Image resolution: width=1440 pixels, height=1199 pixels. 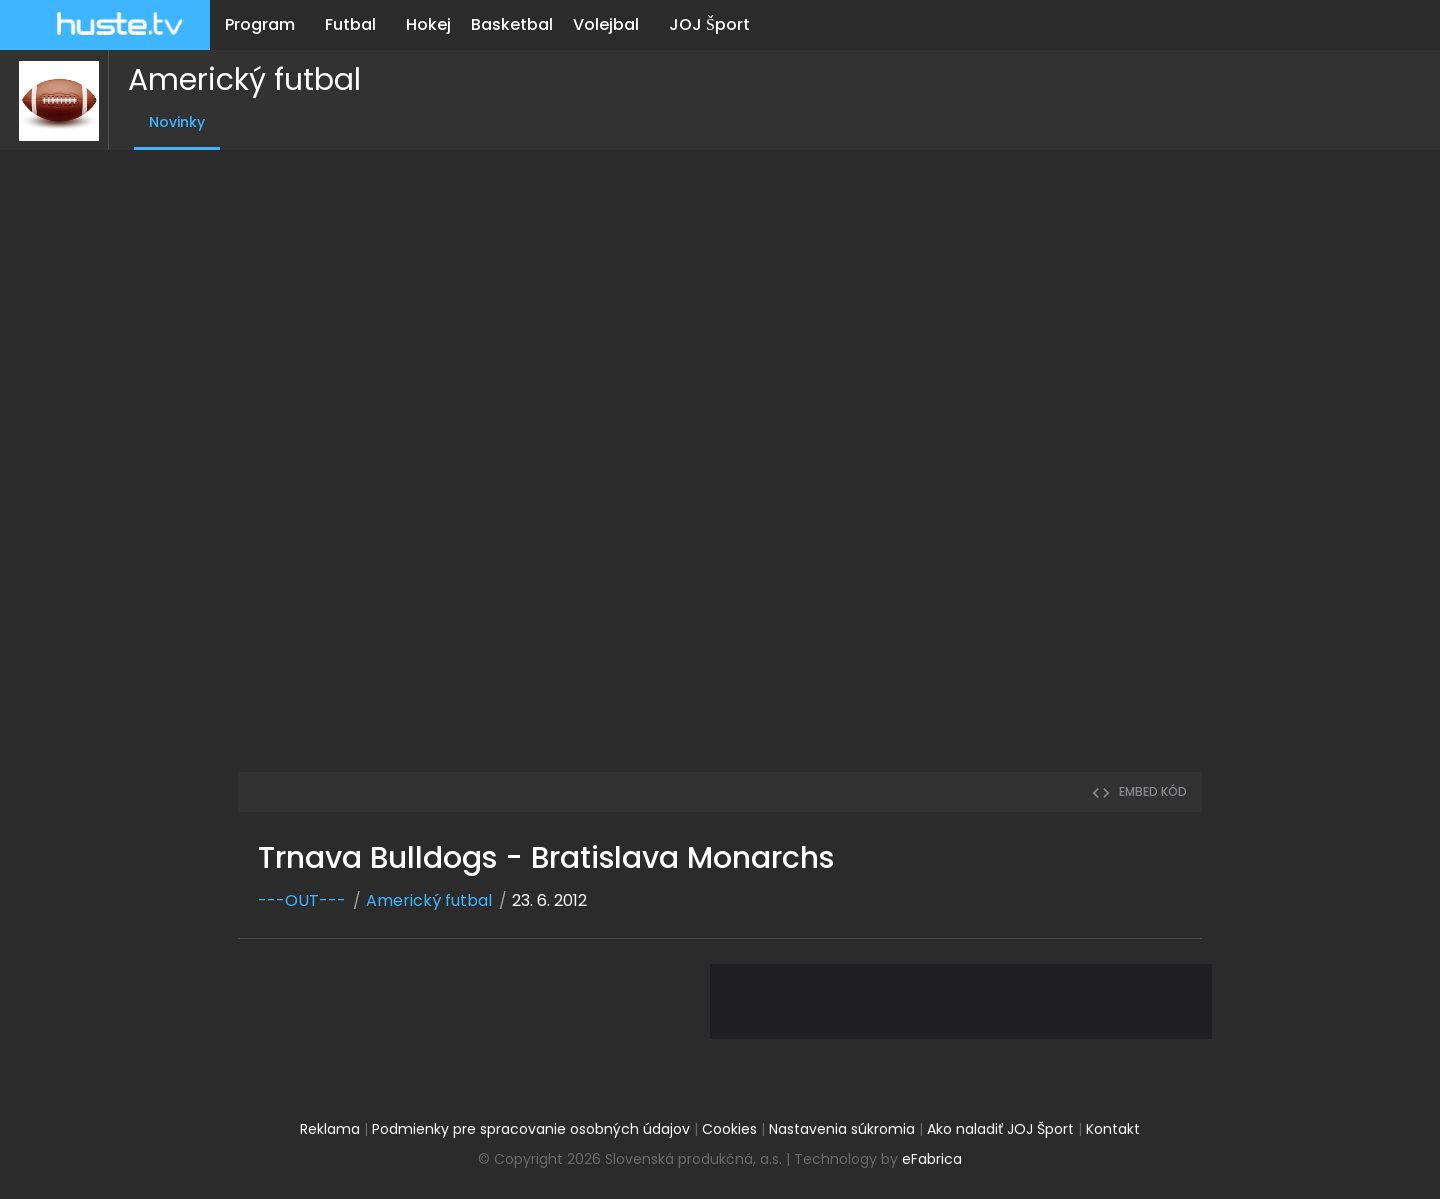 What do you see at coordinates (709, 24) in the screenshot?
I see `JOJ Šport` at bounding box center [709, 24].